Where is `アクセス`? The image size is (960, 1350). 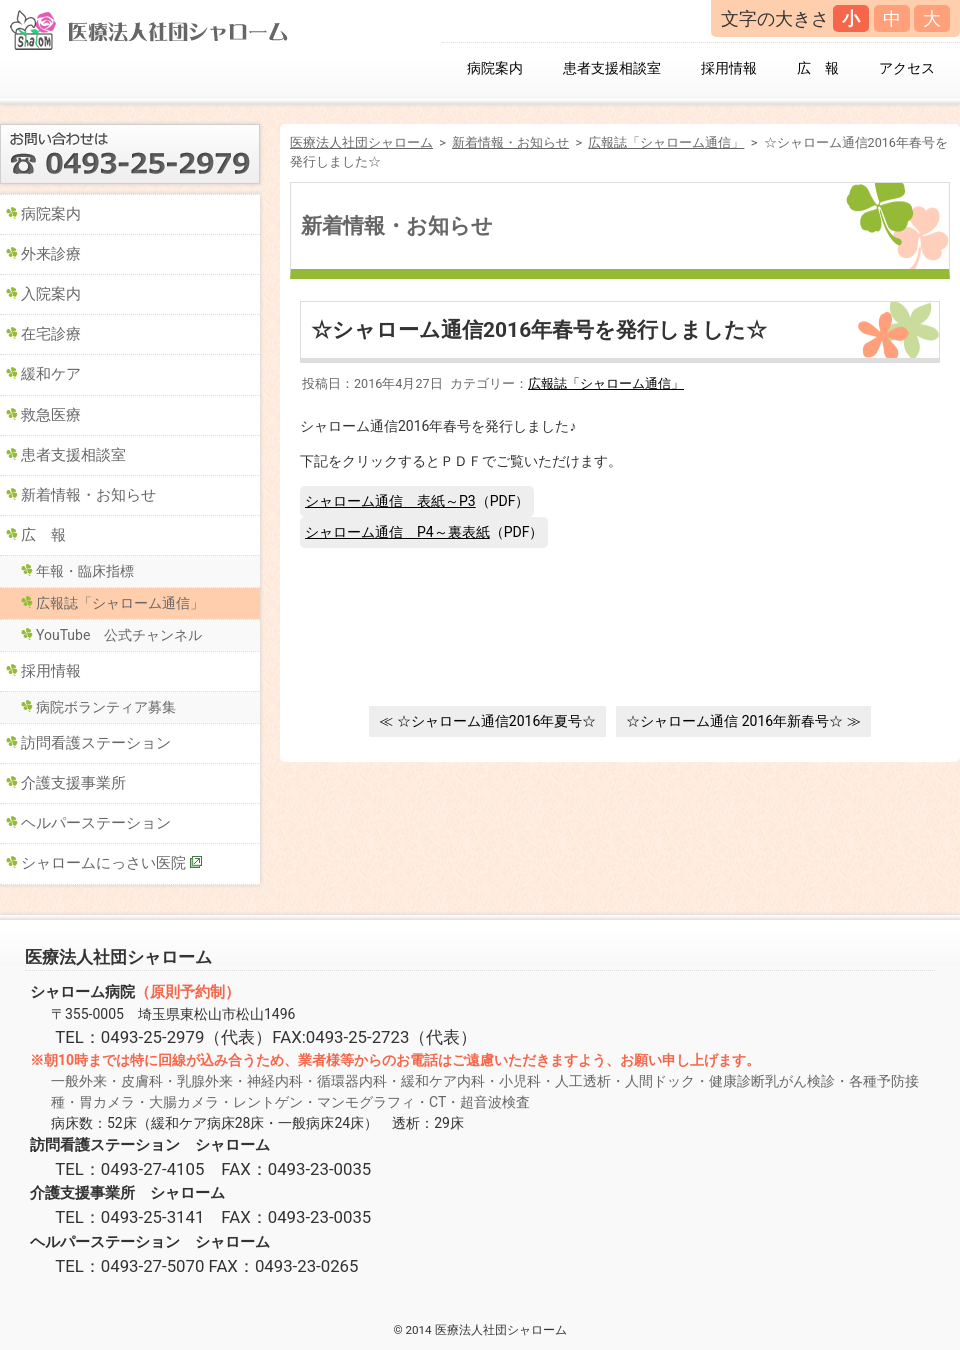
アクセス is located at coordinates (907, 68).